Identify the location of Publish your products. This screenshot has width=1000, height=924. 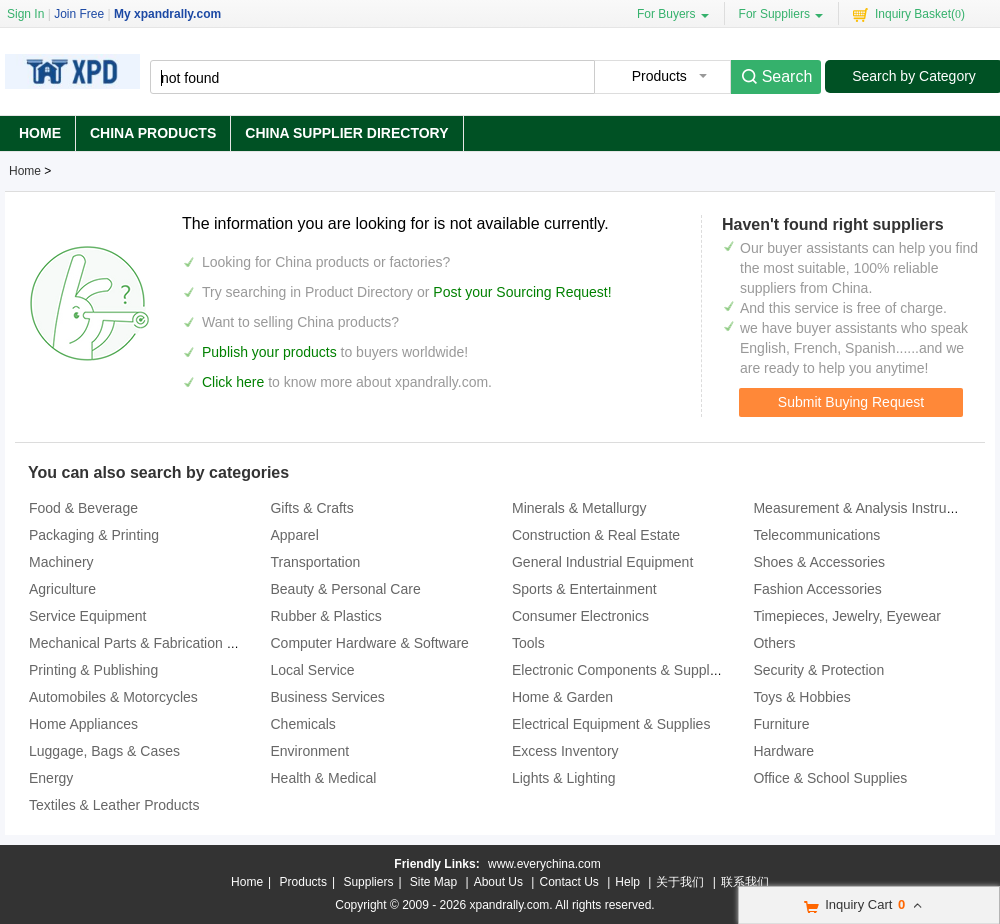
(271, 352).